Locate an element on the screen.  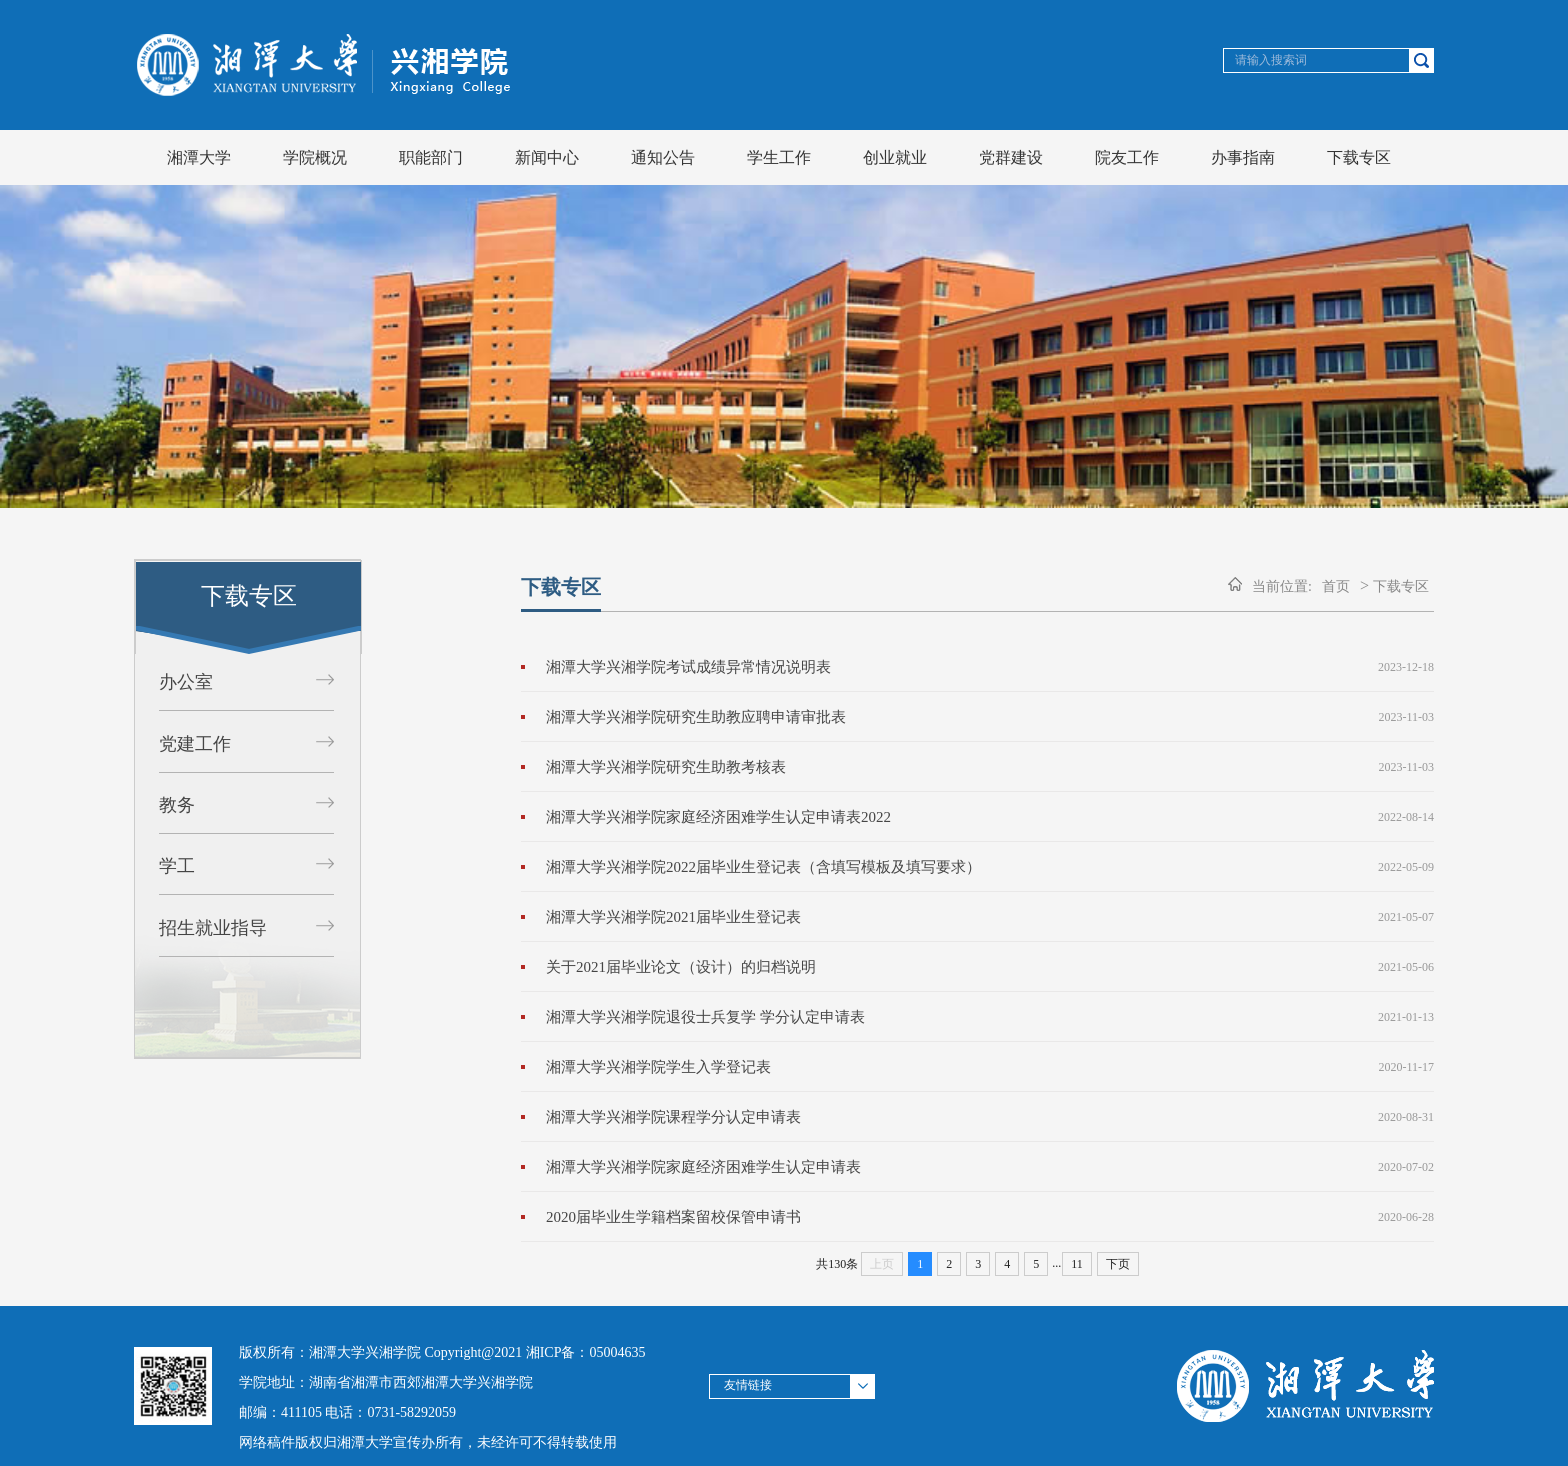
湘潭大学兴湘学院研究生助教应聘申请审批表 is located at coordinates (696, 717).